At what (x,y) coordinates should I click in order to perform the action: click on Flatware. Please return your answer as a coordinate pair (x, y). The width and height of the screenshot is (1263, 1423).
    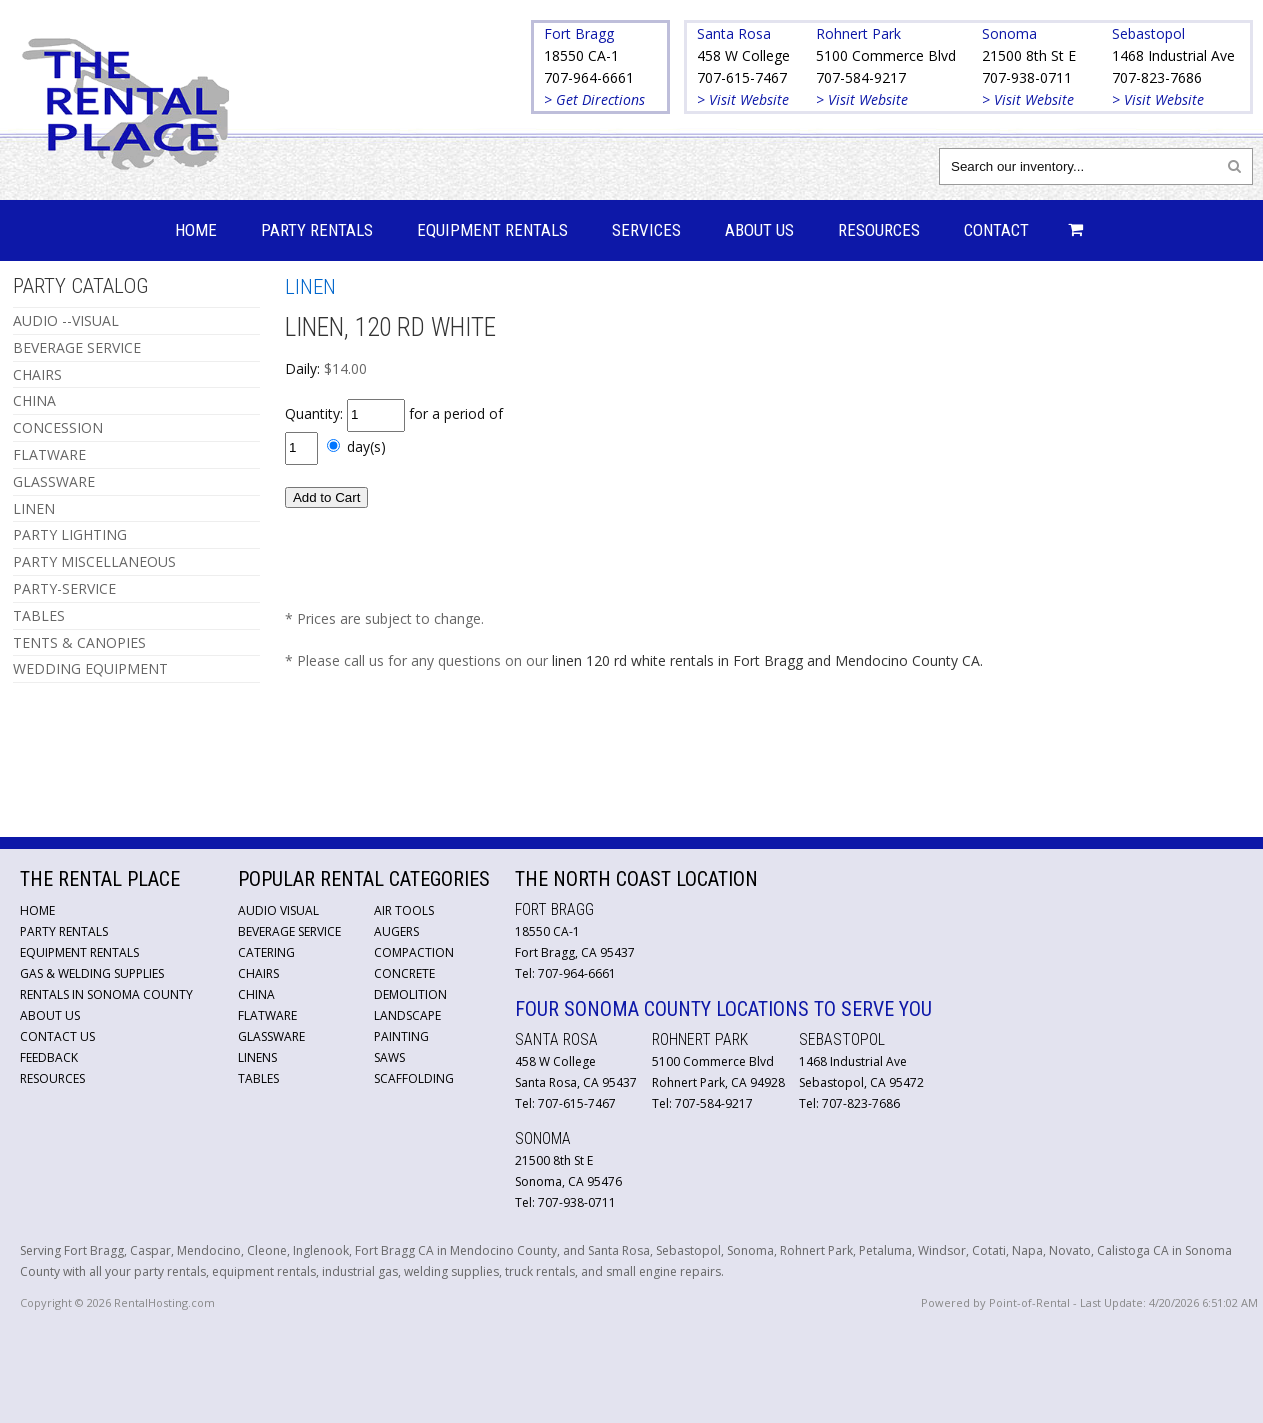
    Looking at the image, I should click on (267, 1015).